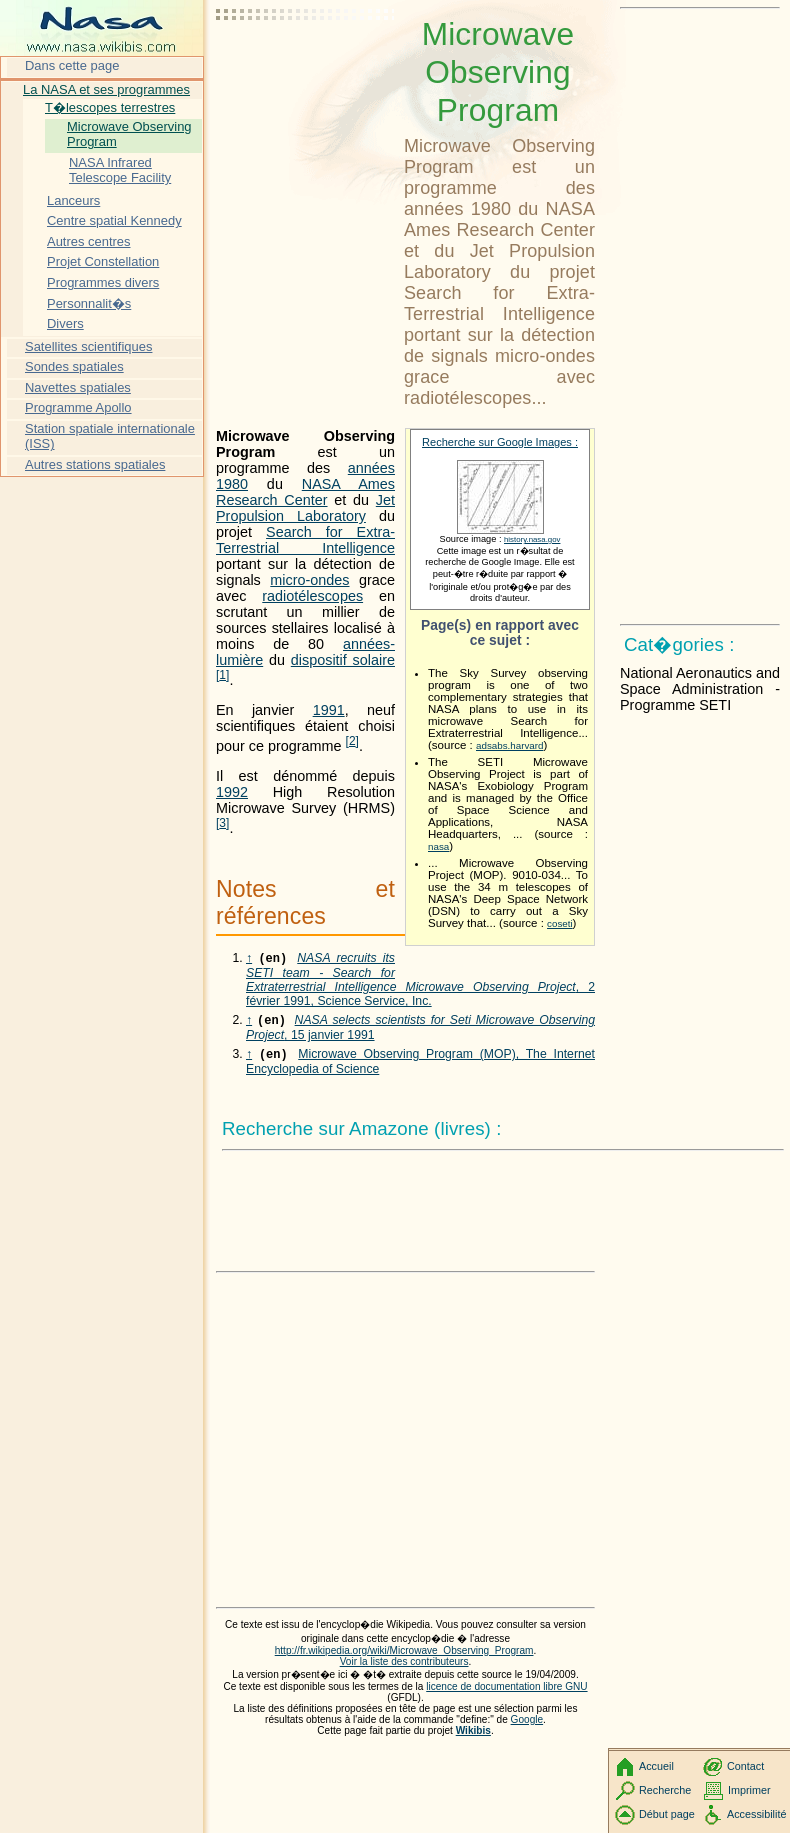 Image resolution: width=790 pixels, height=1833 pixels. I want to click on Divers, so click(65, 323).